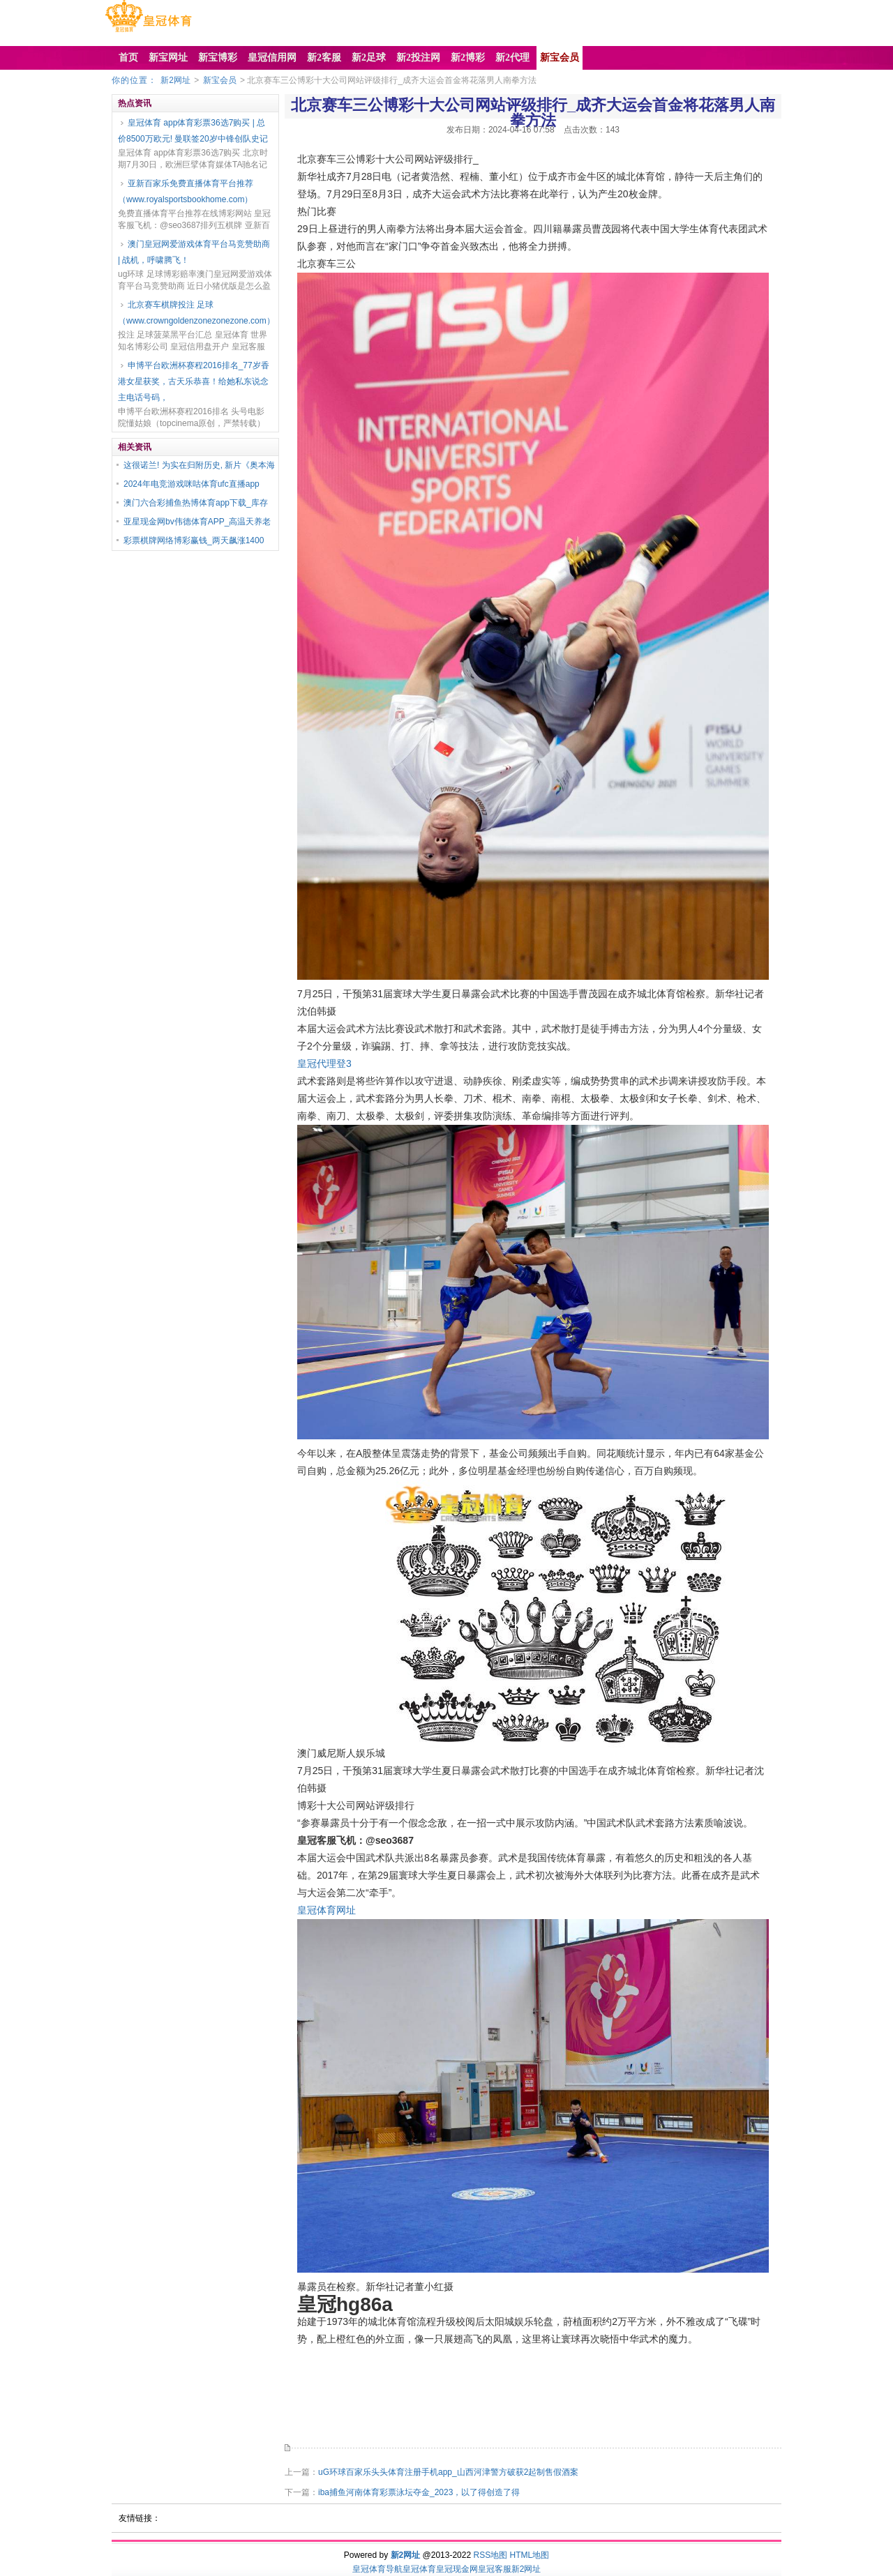  Describe the element at coordinates (175, 80) in the screenshot. I see `新2网址` at that location.